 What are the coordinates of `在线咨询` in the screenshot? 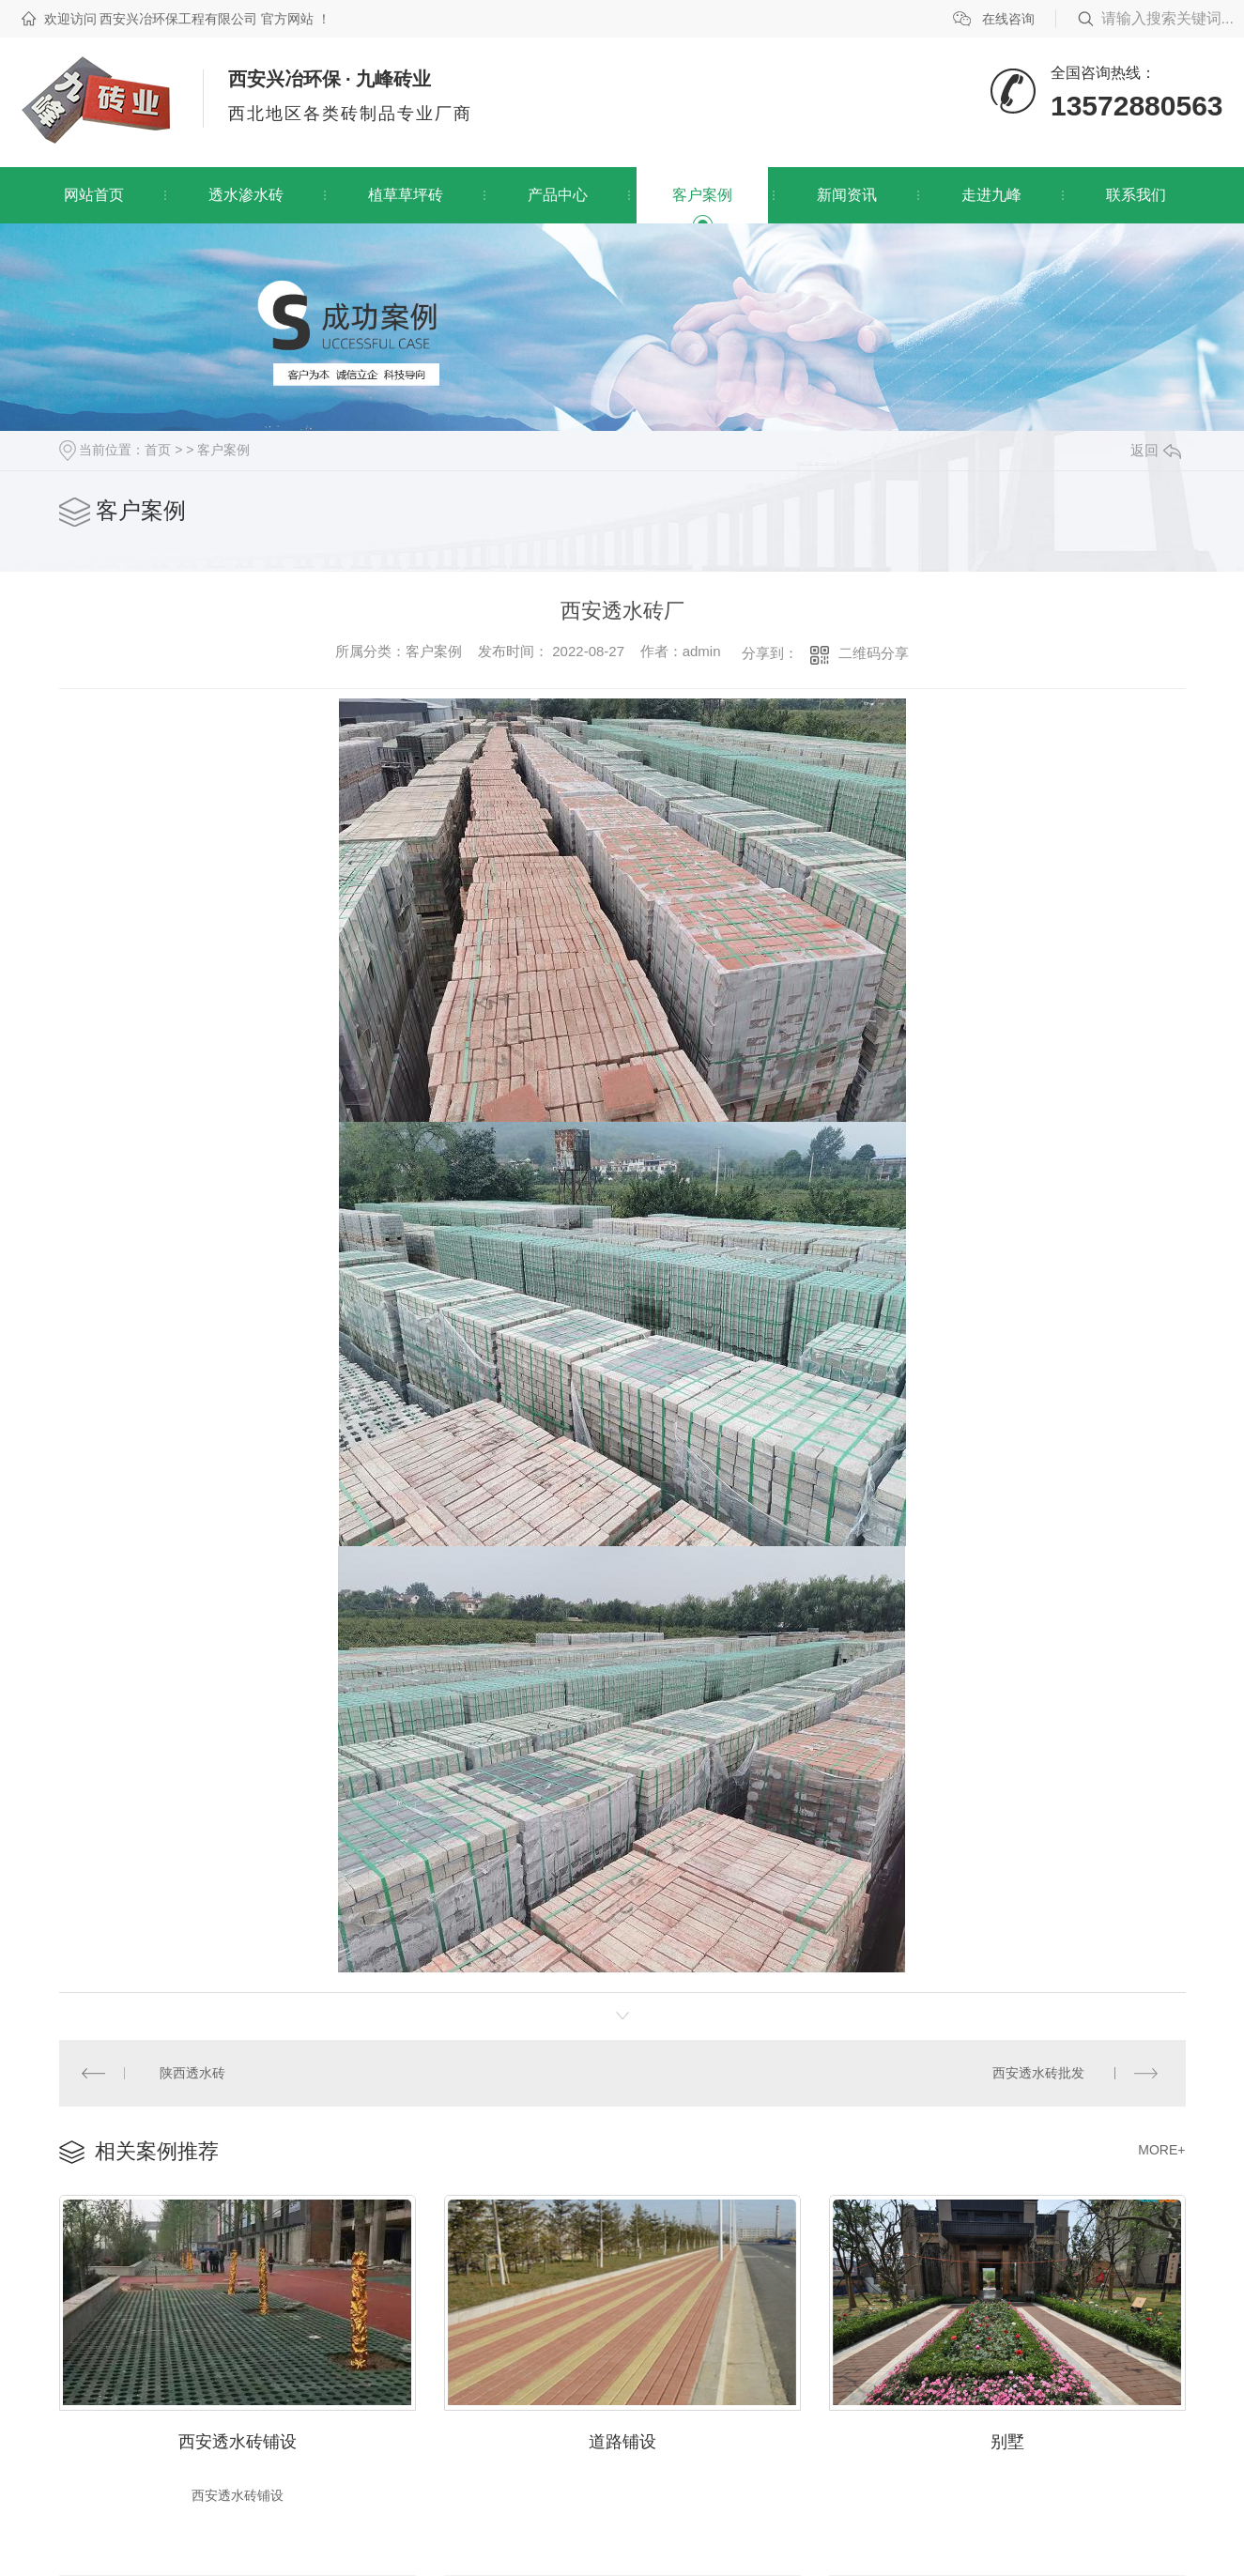 It's located at (1008, 18).